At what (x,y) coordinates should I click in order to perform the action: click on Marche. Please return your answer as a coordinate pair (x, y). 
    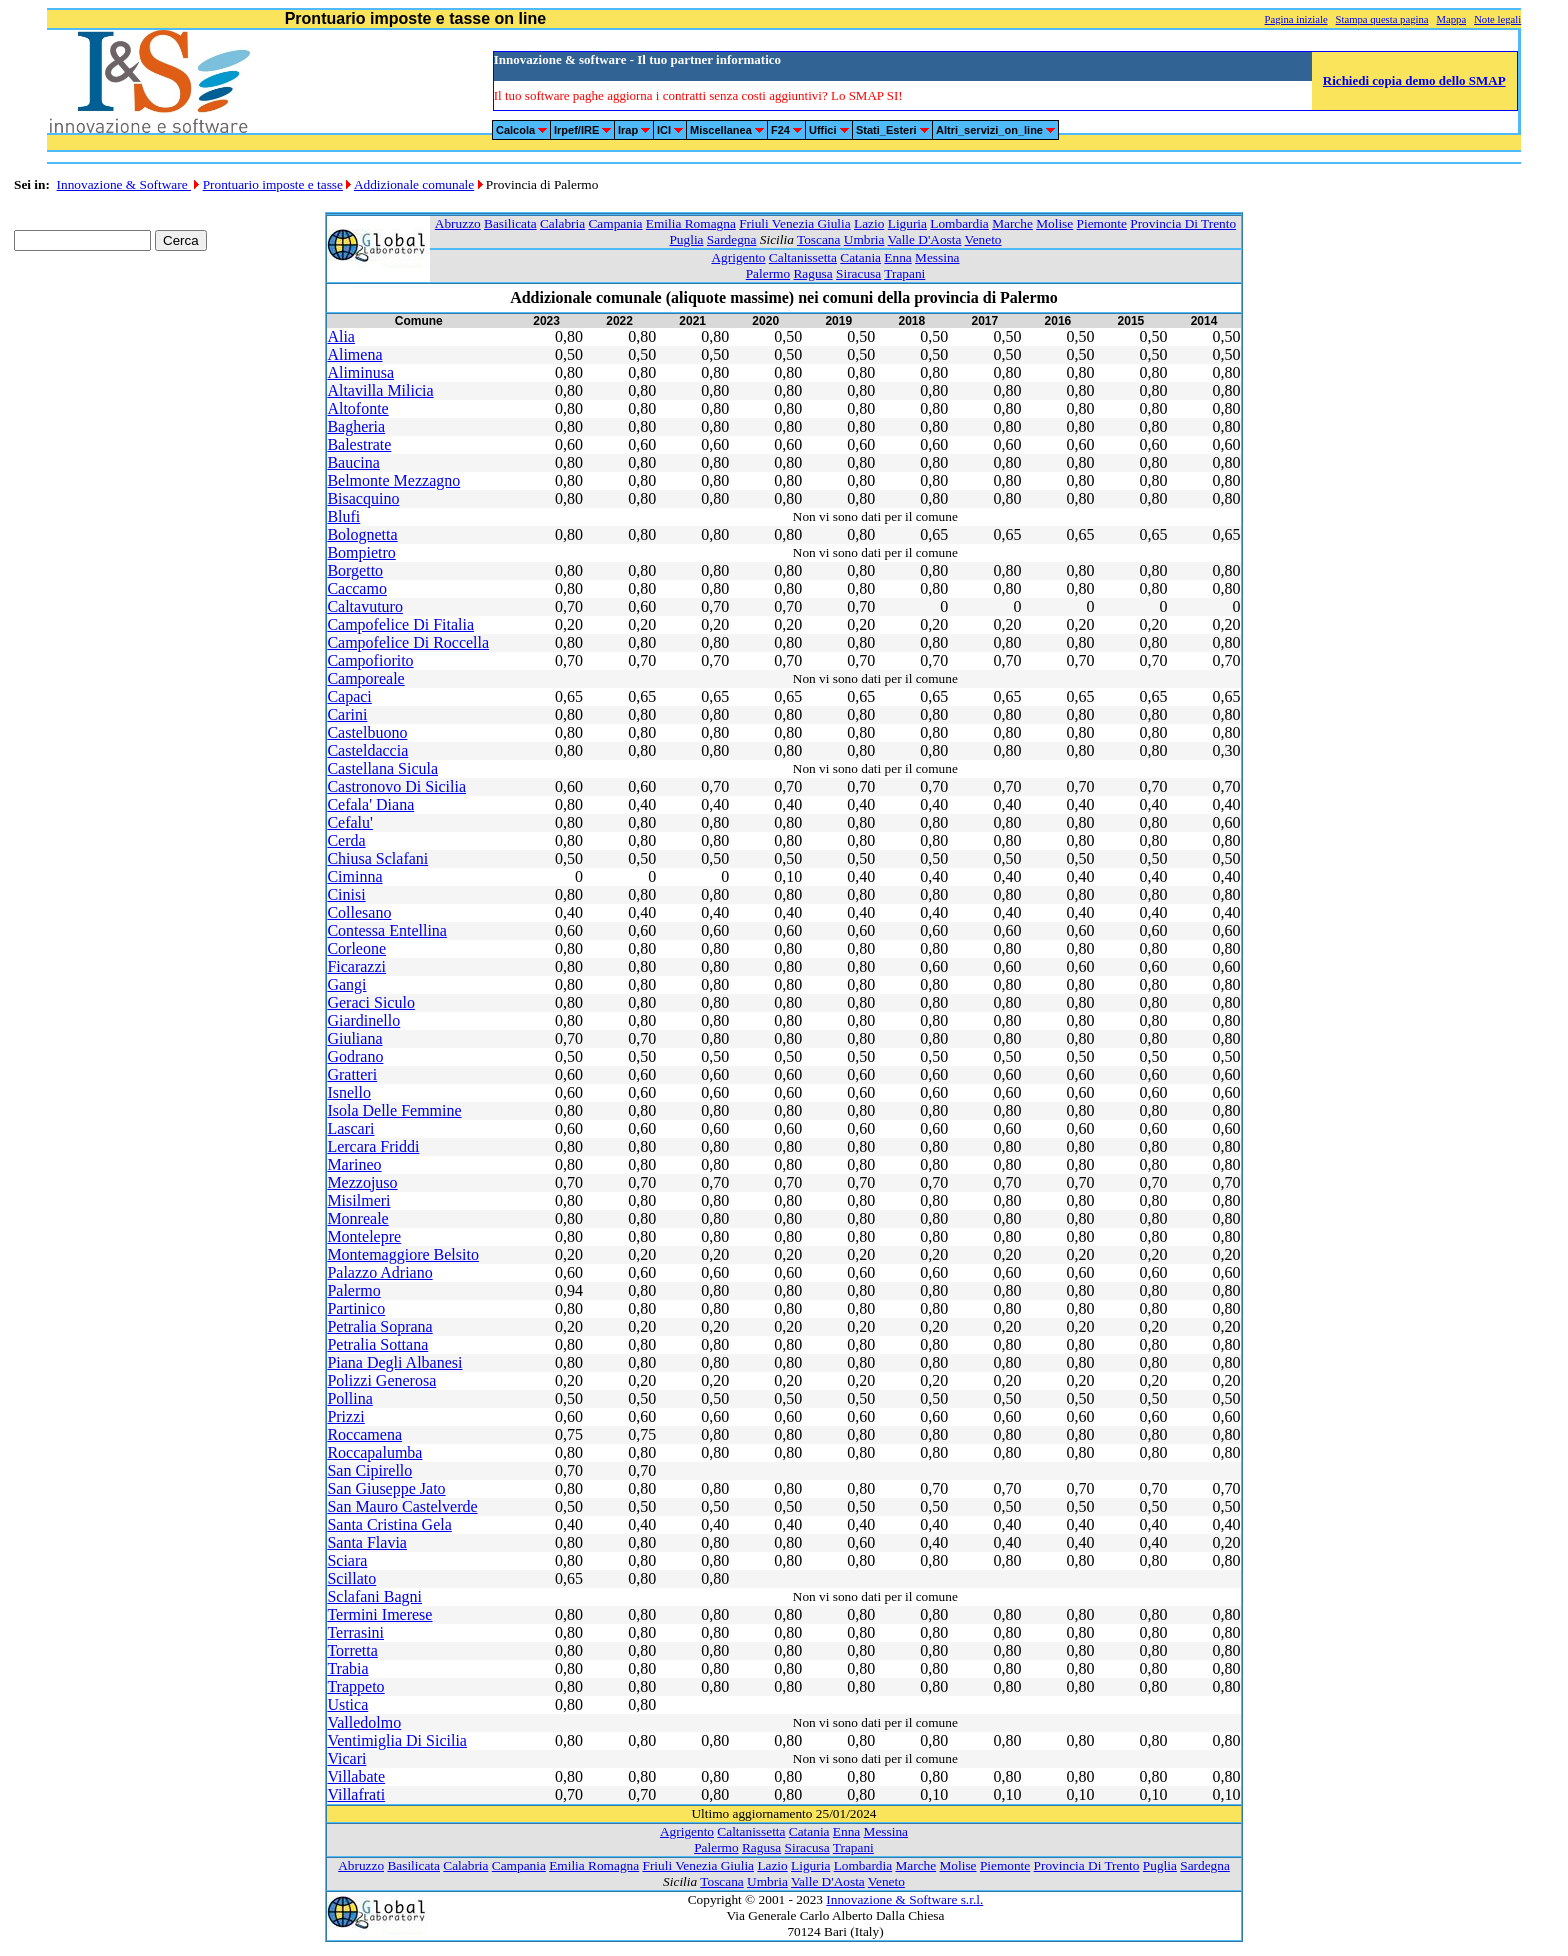
    Looking at the image, I should click on (1012, 223).